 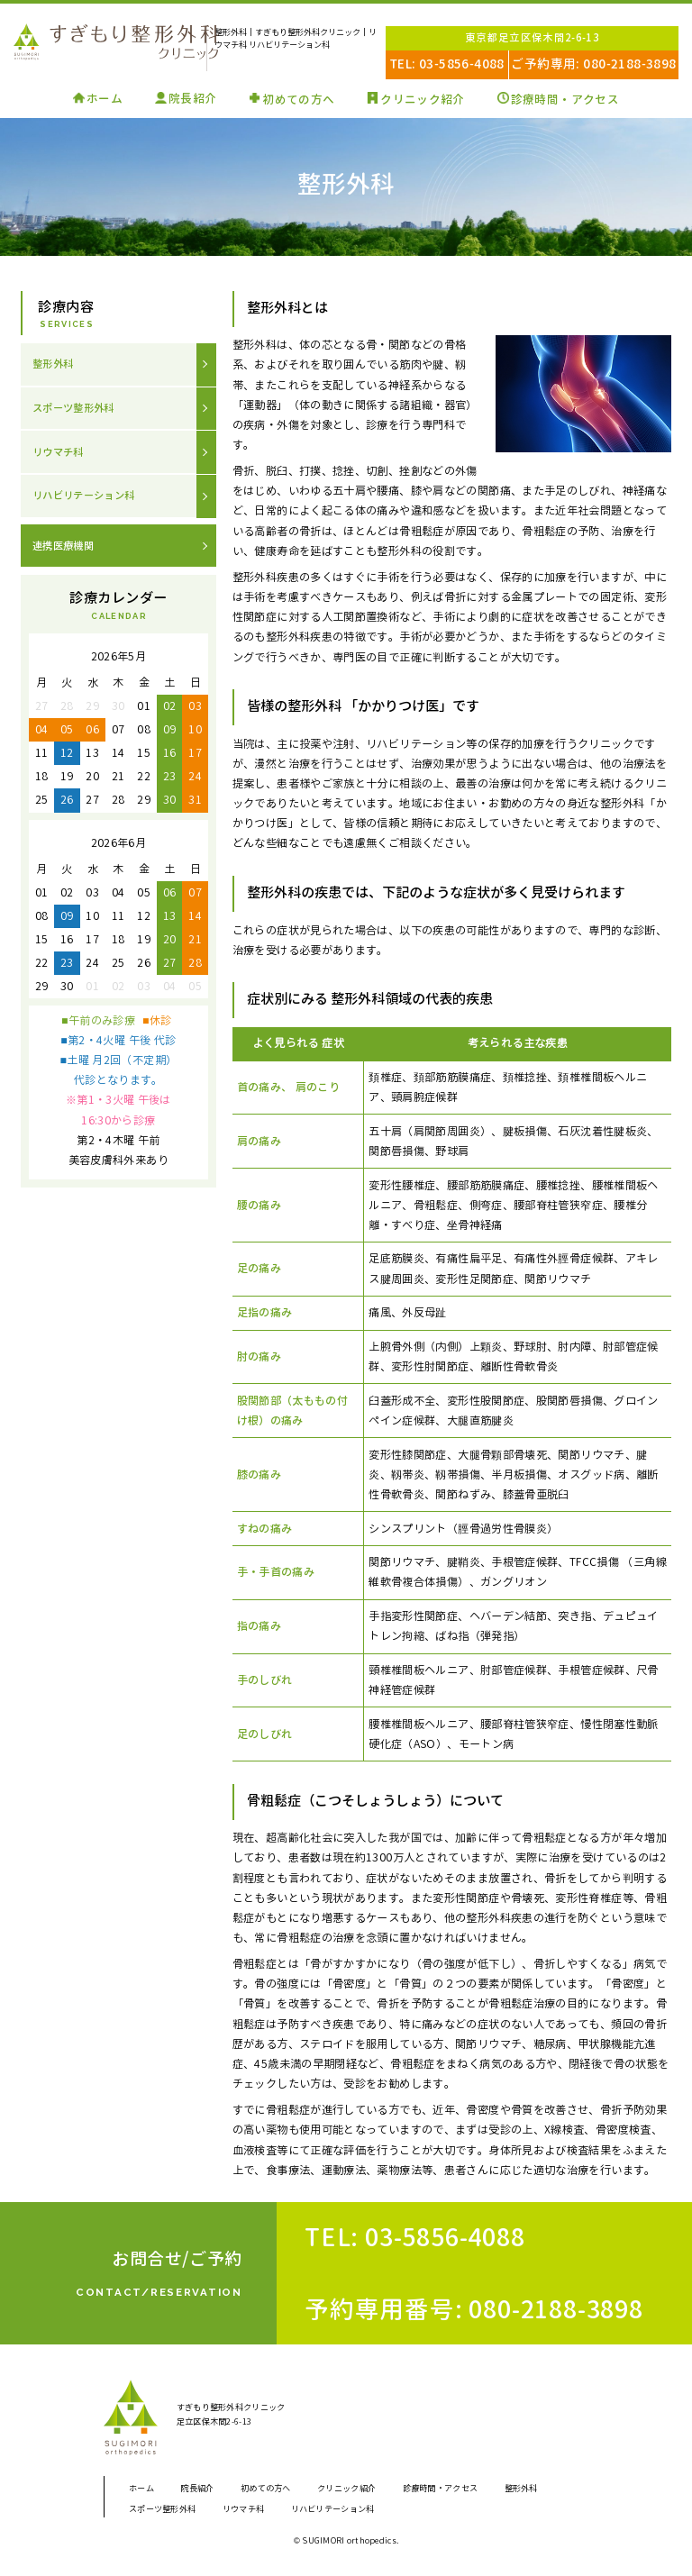 I want to click on ホーム, so click(x=92, y=99).